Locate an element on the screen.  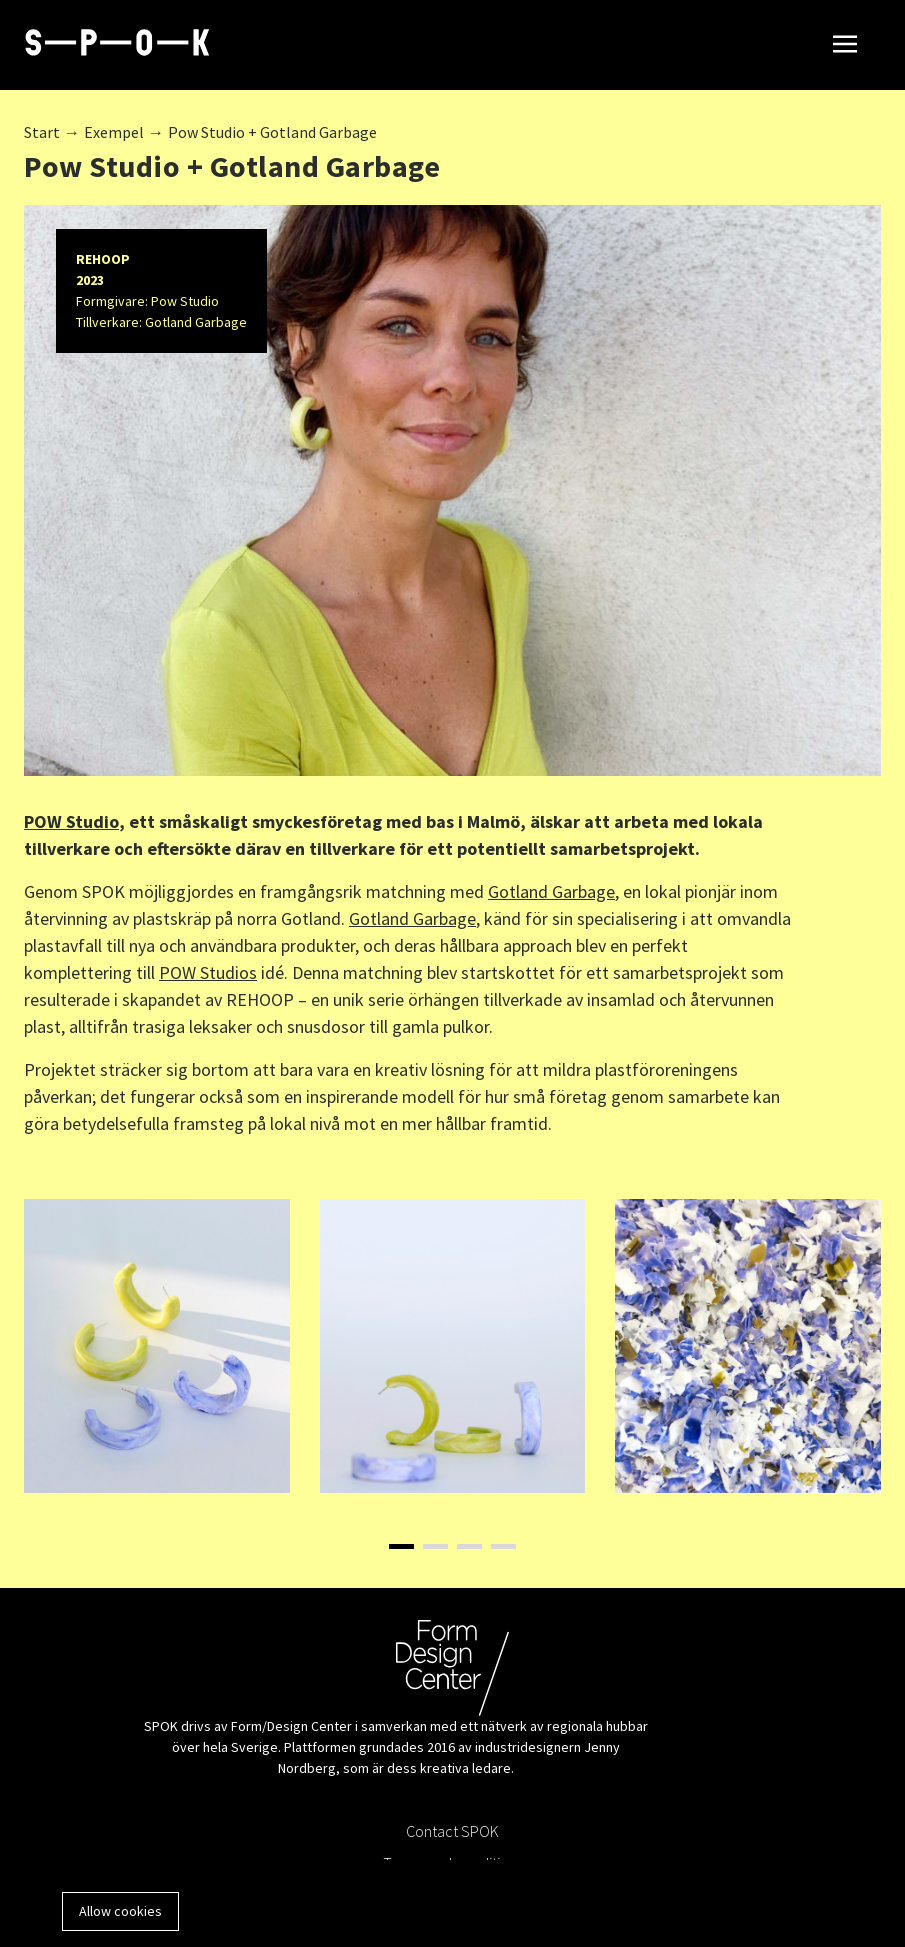
Start is located at coordinates (42, 132).